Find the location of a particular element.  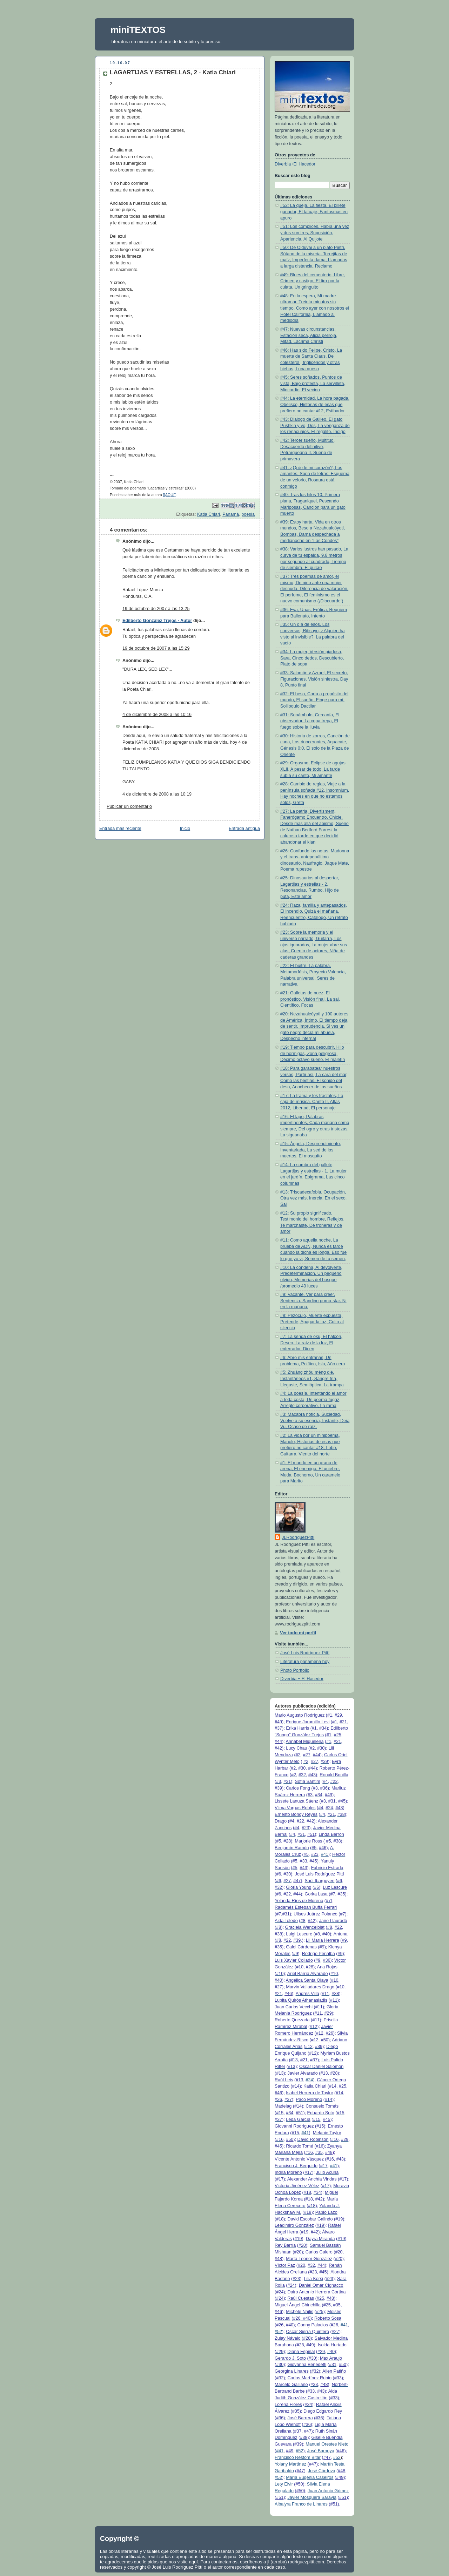

#29: Orgasmo, Eclipse de agujas XLII, A pesar de todo, La tarde subía su canto, Mi amante is located at coordinates (313, 769).